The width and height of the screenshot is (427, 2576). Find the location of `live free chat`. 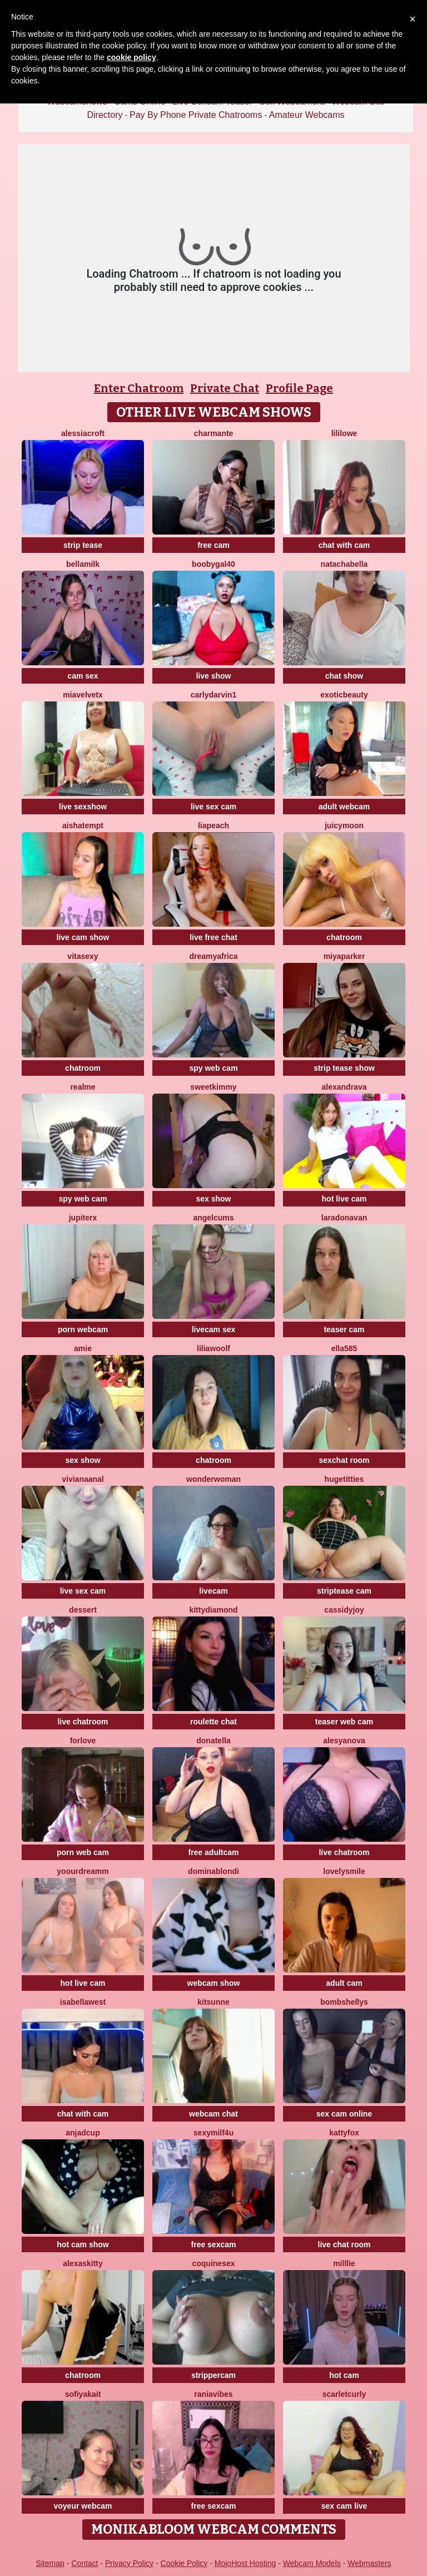

live free chat is located at coordinates (213, 937).